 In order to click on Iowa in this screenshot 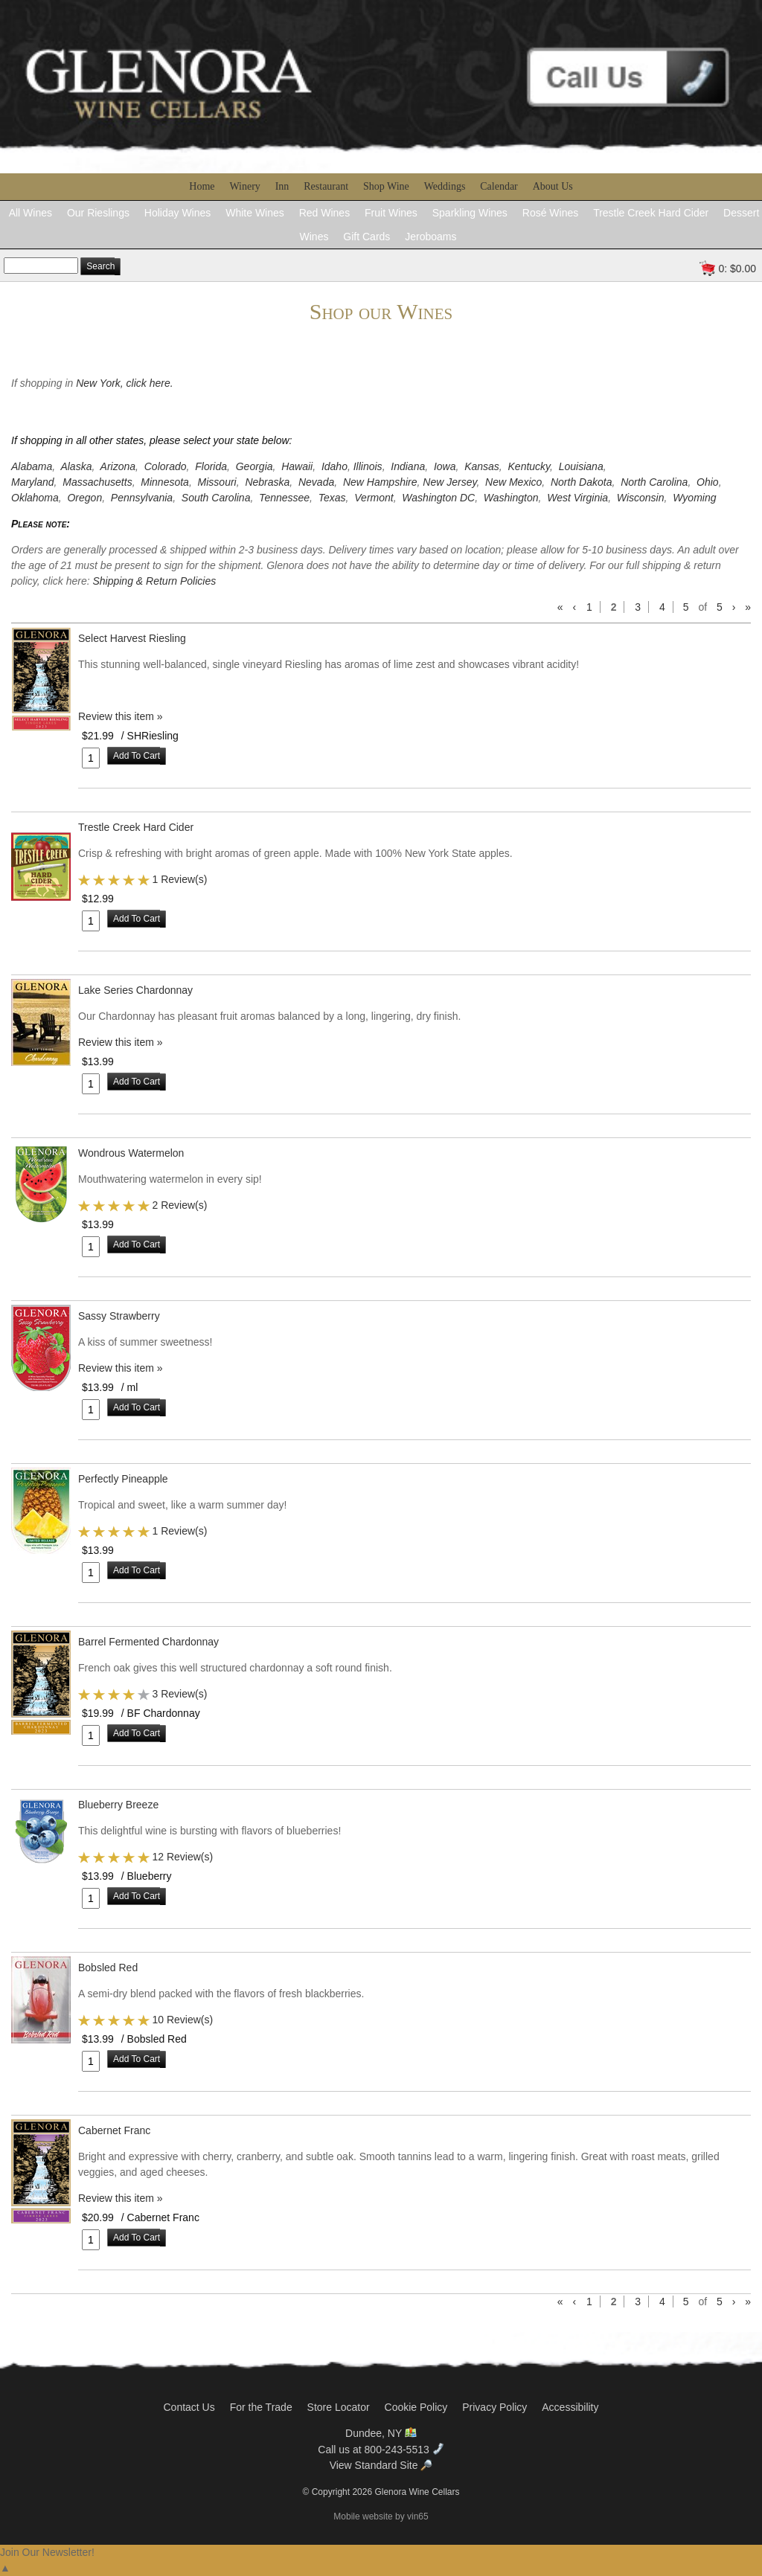, I will do `click(445, 466)`.